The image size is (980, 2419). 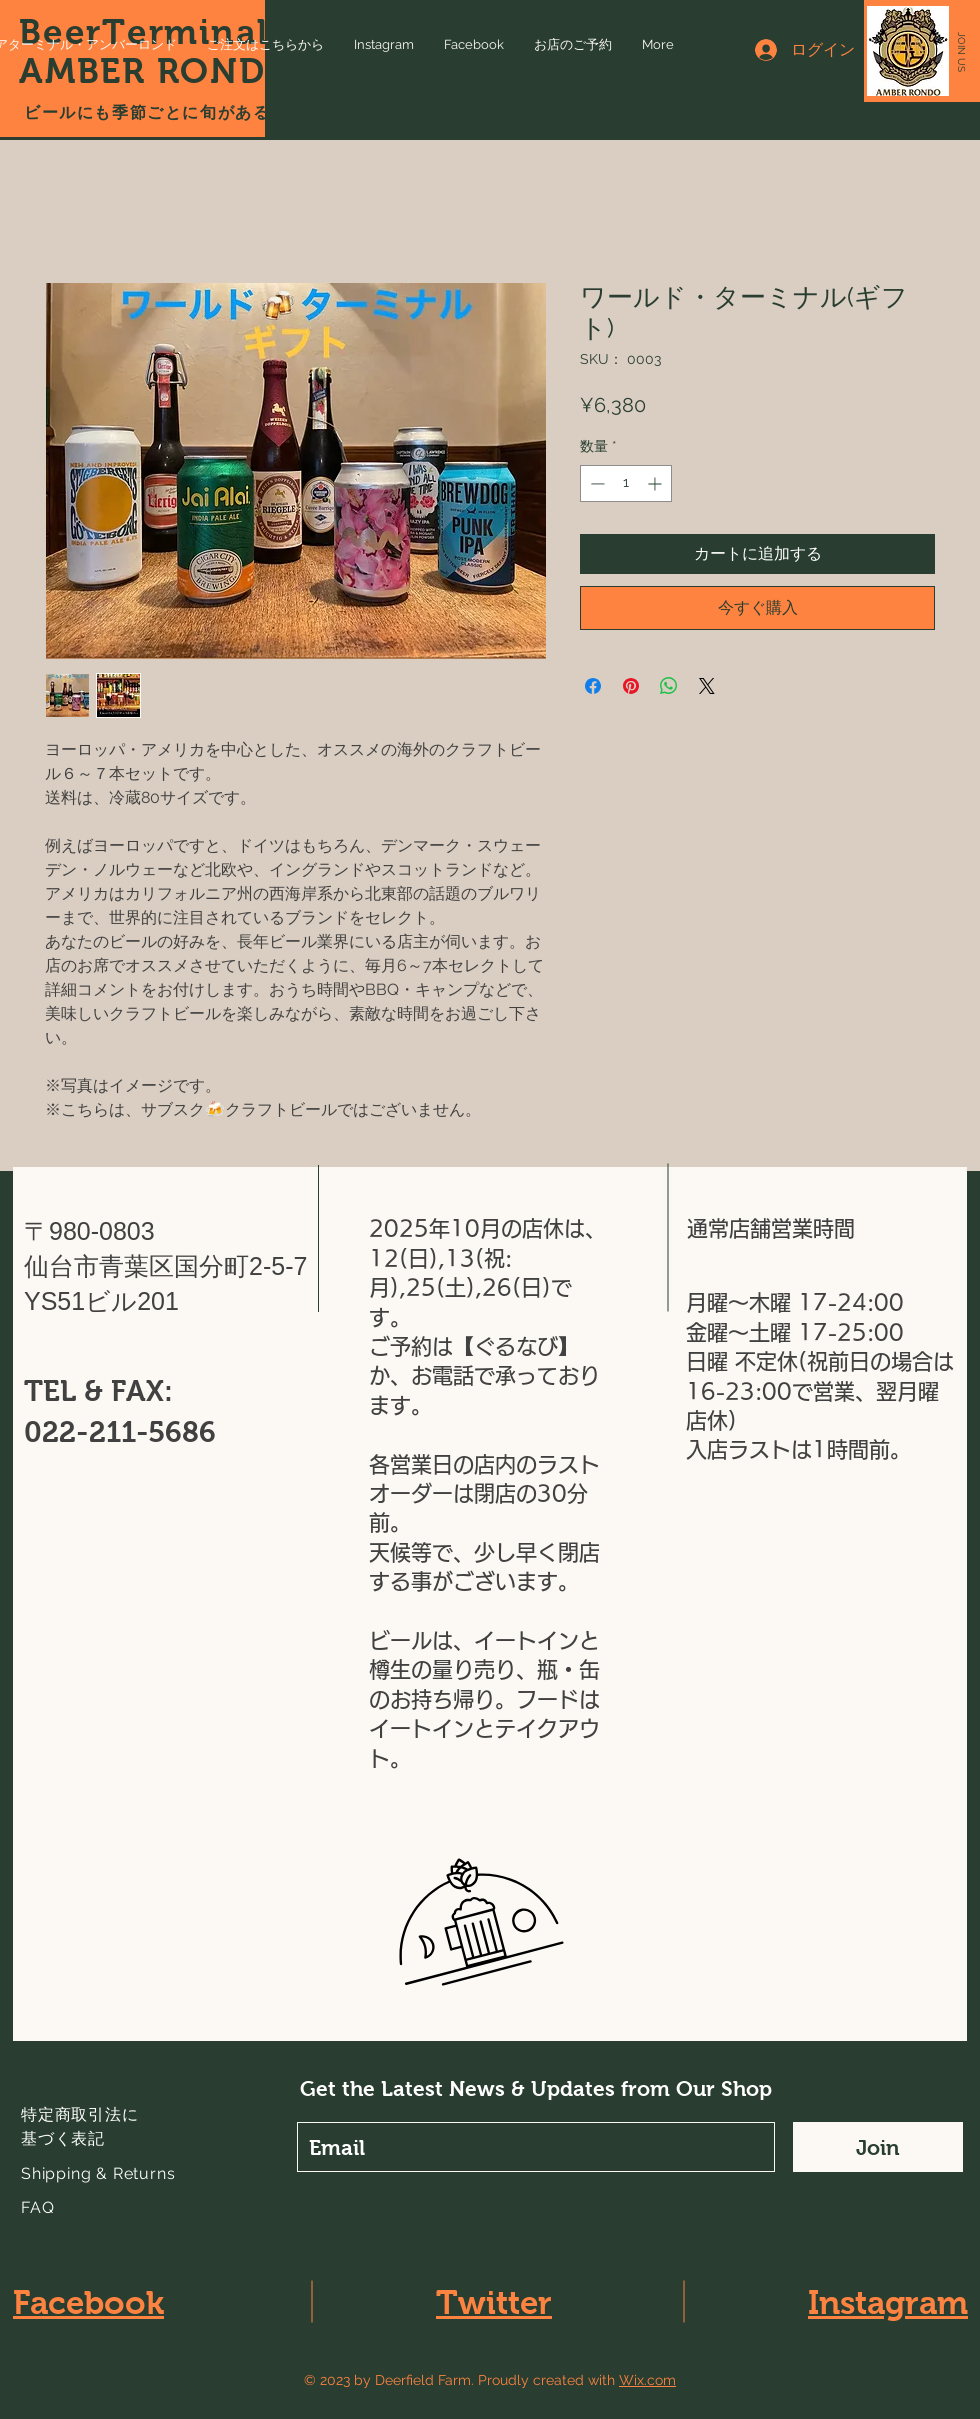 I want to click on [button], so click(x=961, y=52).